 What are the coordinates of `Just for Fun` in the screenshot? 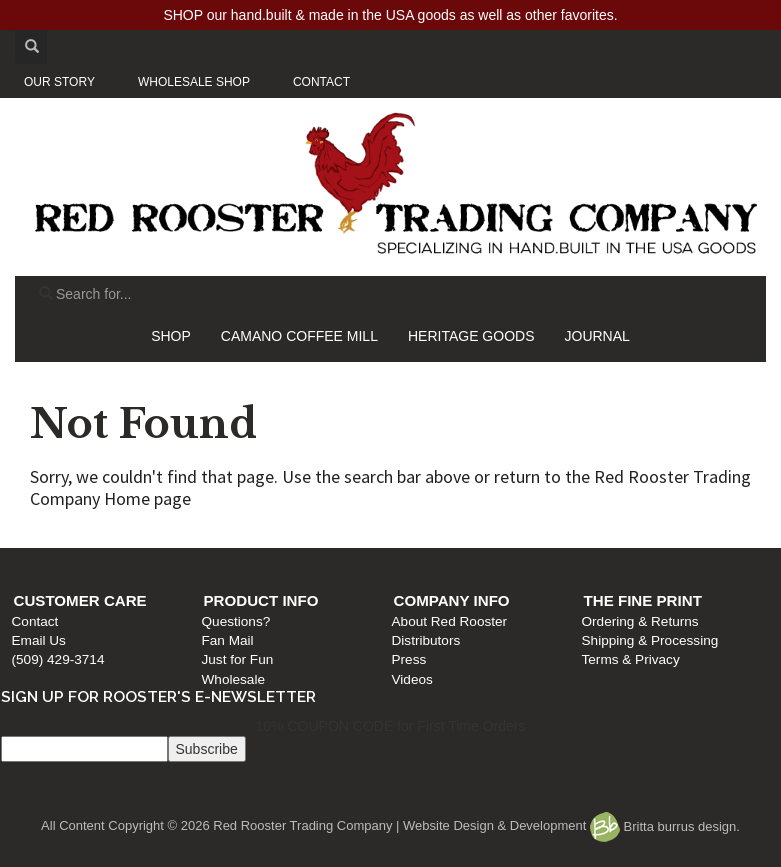 It's located at (238, 659).